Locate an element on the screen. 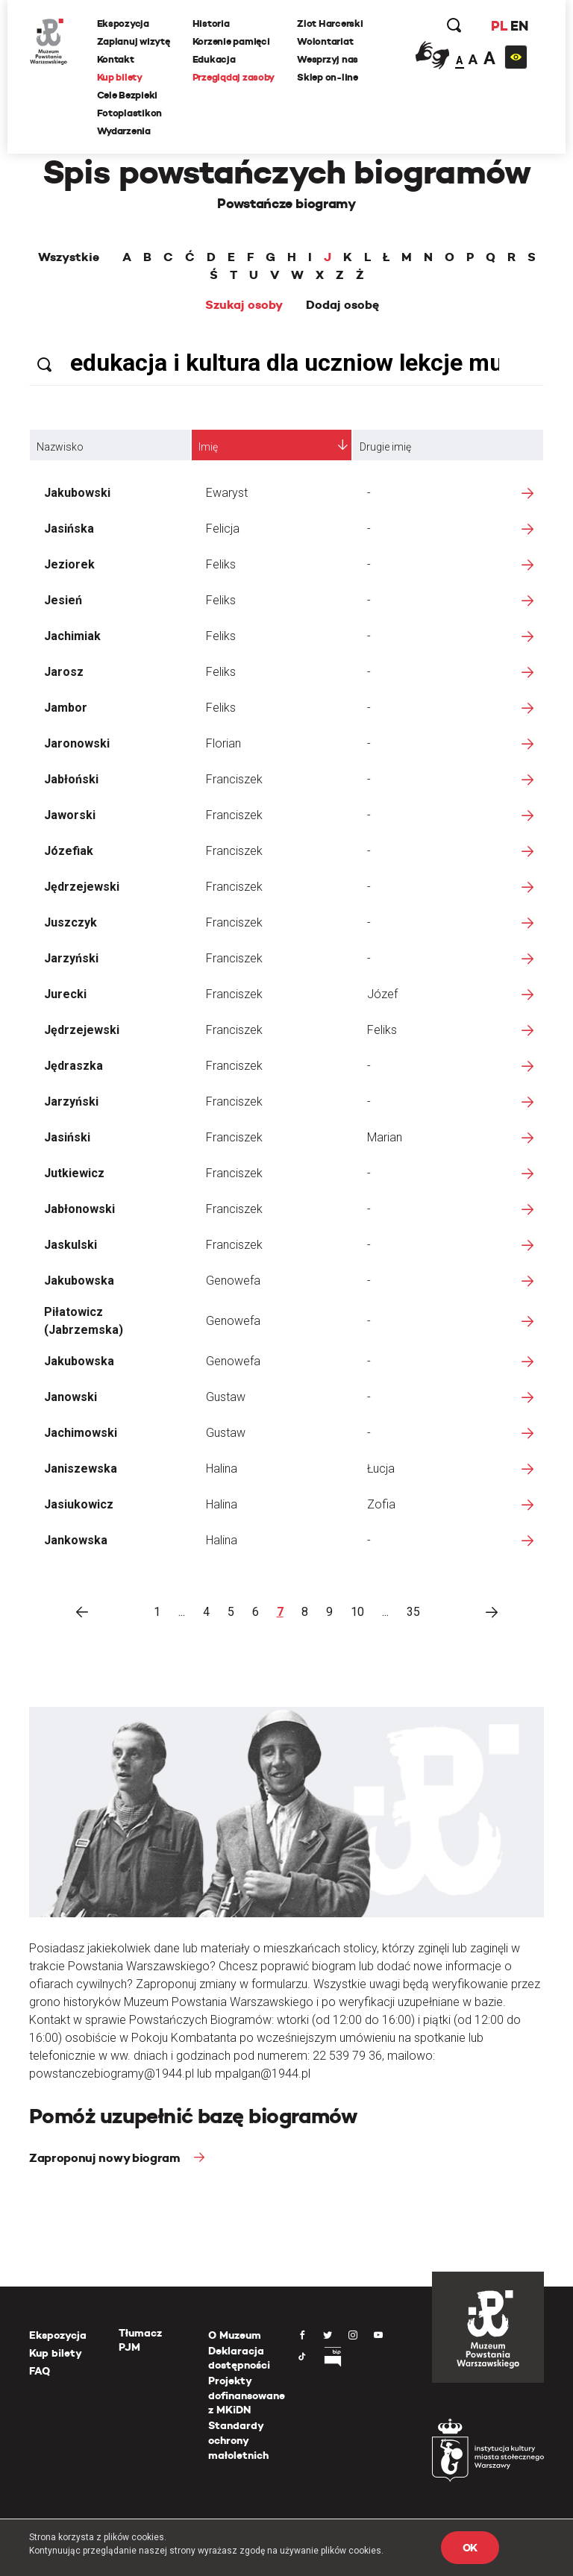 This screenshot has height=2576, width=573. Jesień is located at coordinates (63, 600).